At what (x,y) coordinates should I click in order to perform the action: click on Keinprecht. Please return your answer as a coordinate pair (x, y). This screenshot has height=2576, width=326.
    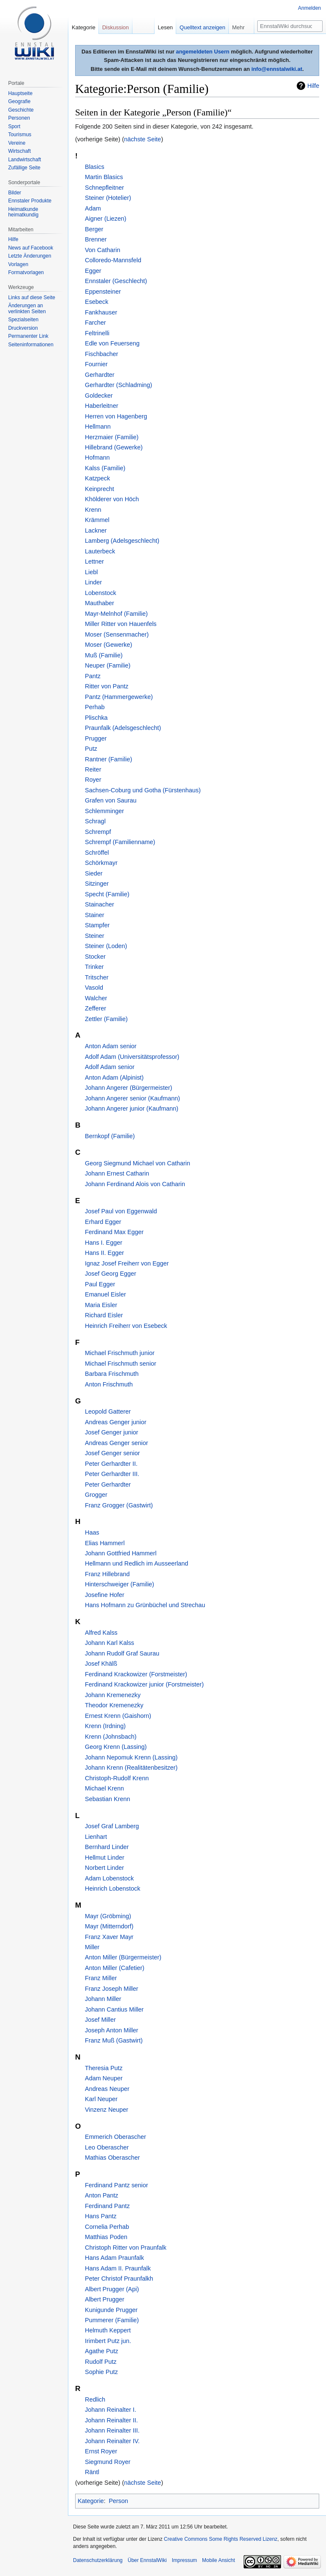
    Looking at the image, I should click on (99, 488).